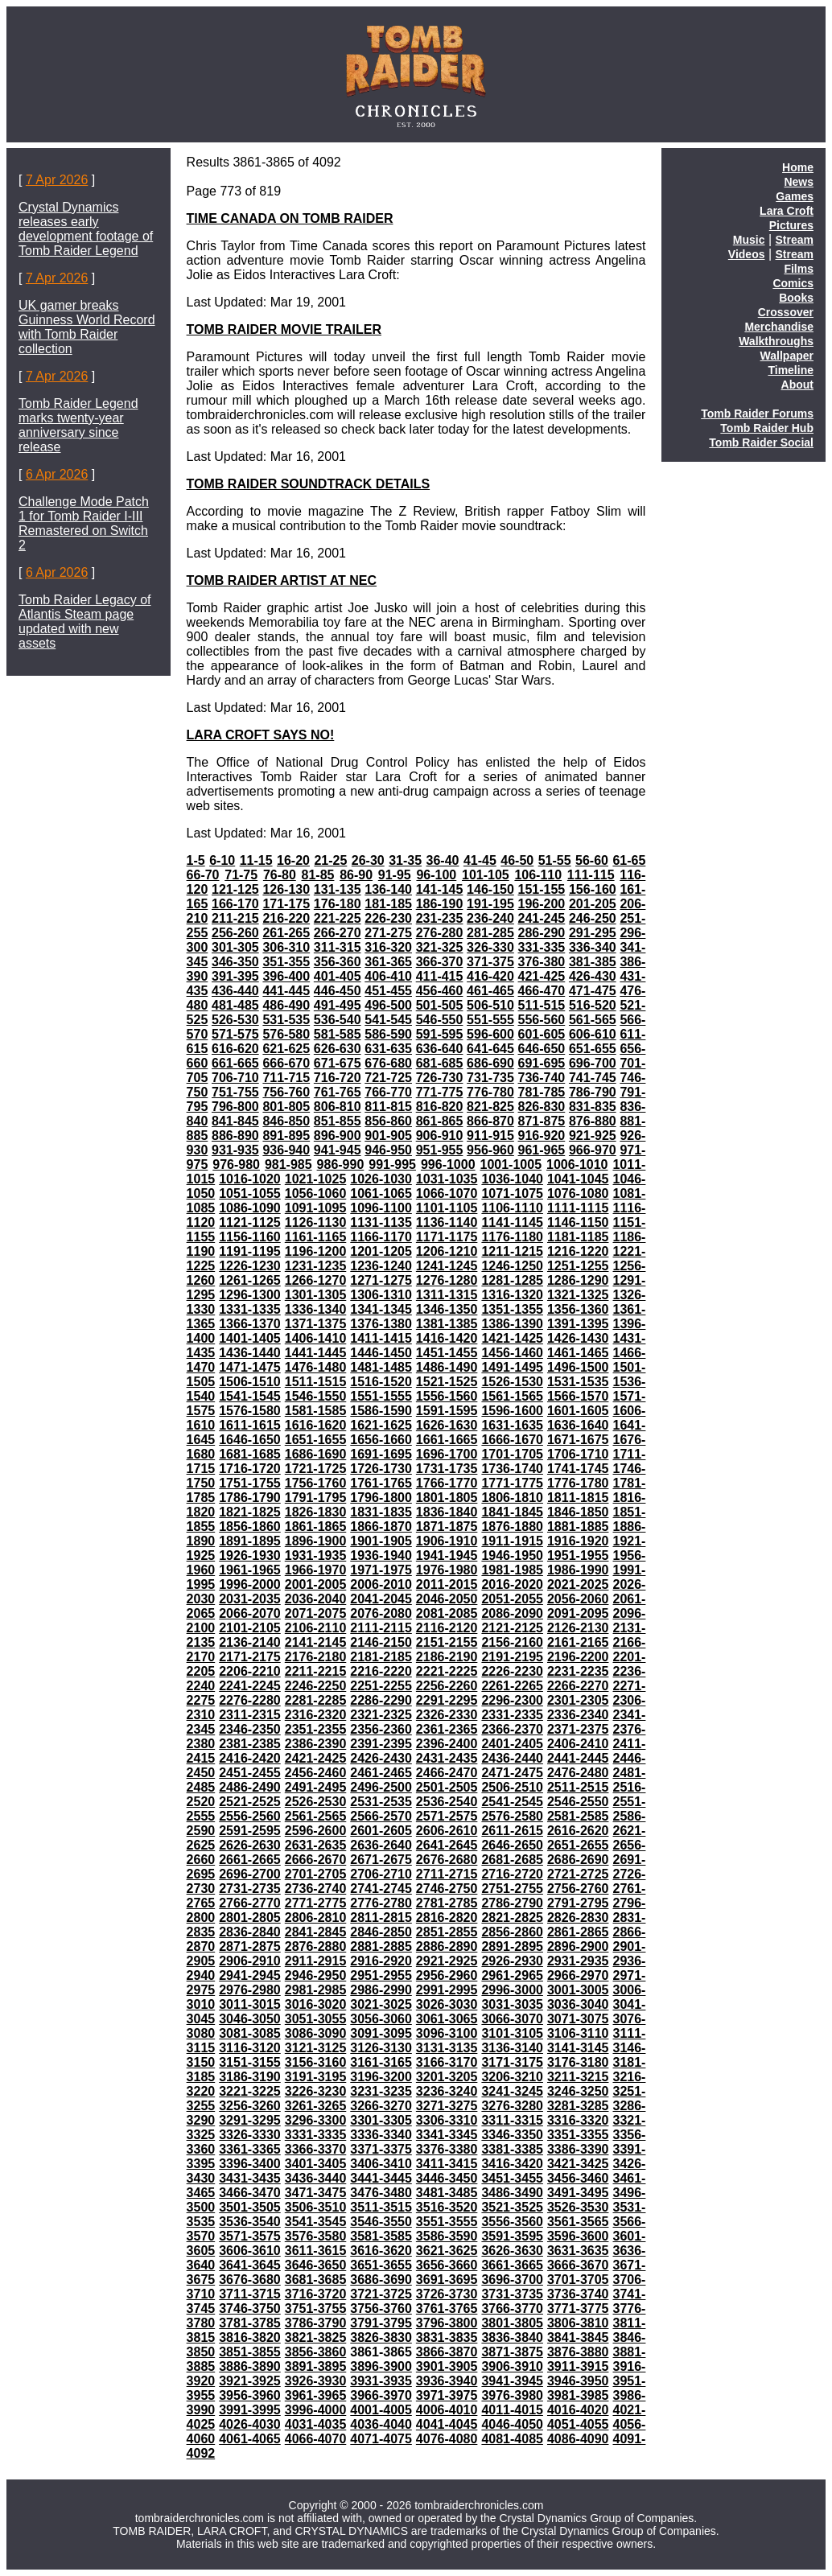 This screenshot has height=2576, width=832. What do you see at coordinates (512, 1758) in the screenshot?
I see `2436-2440` at bounding box center [512, 1758].